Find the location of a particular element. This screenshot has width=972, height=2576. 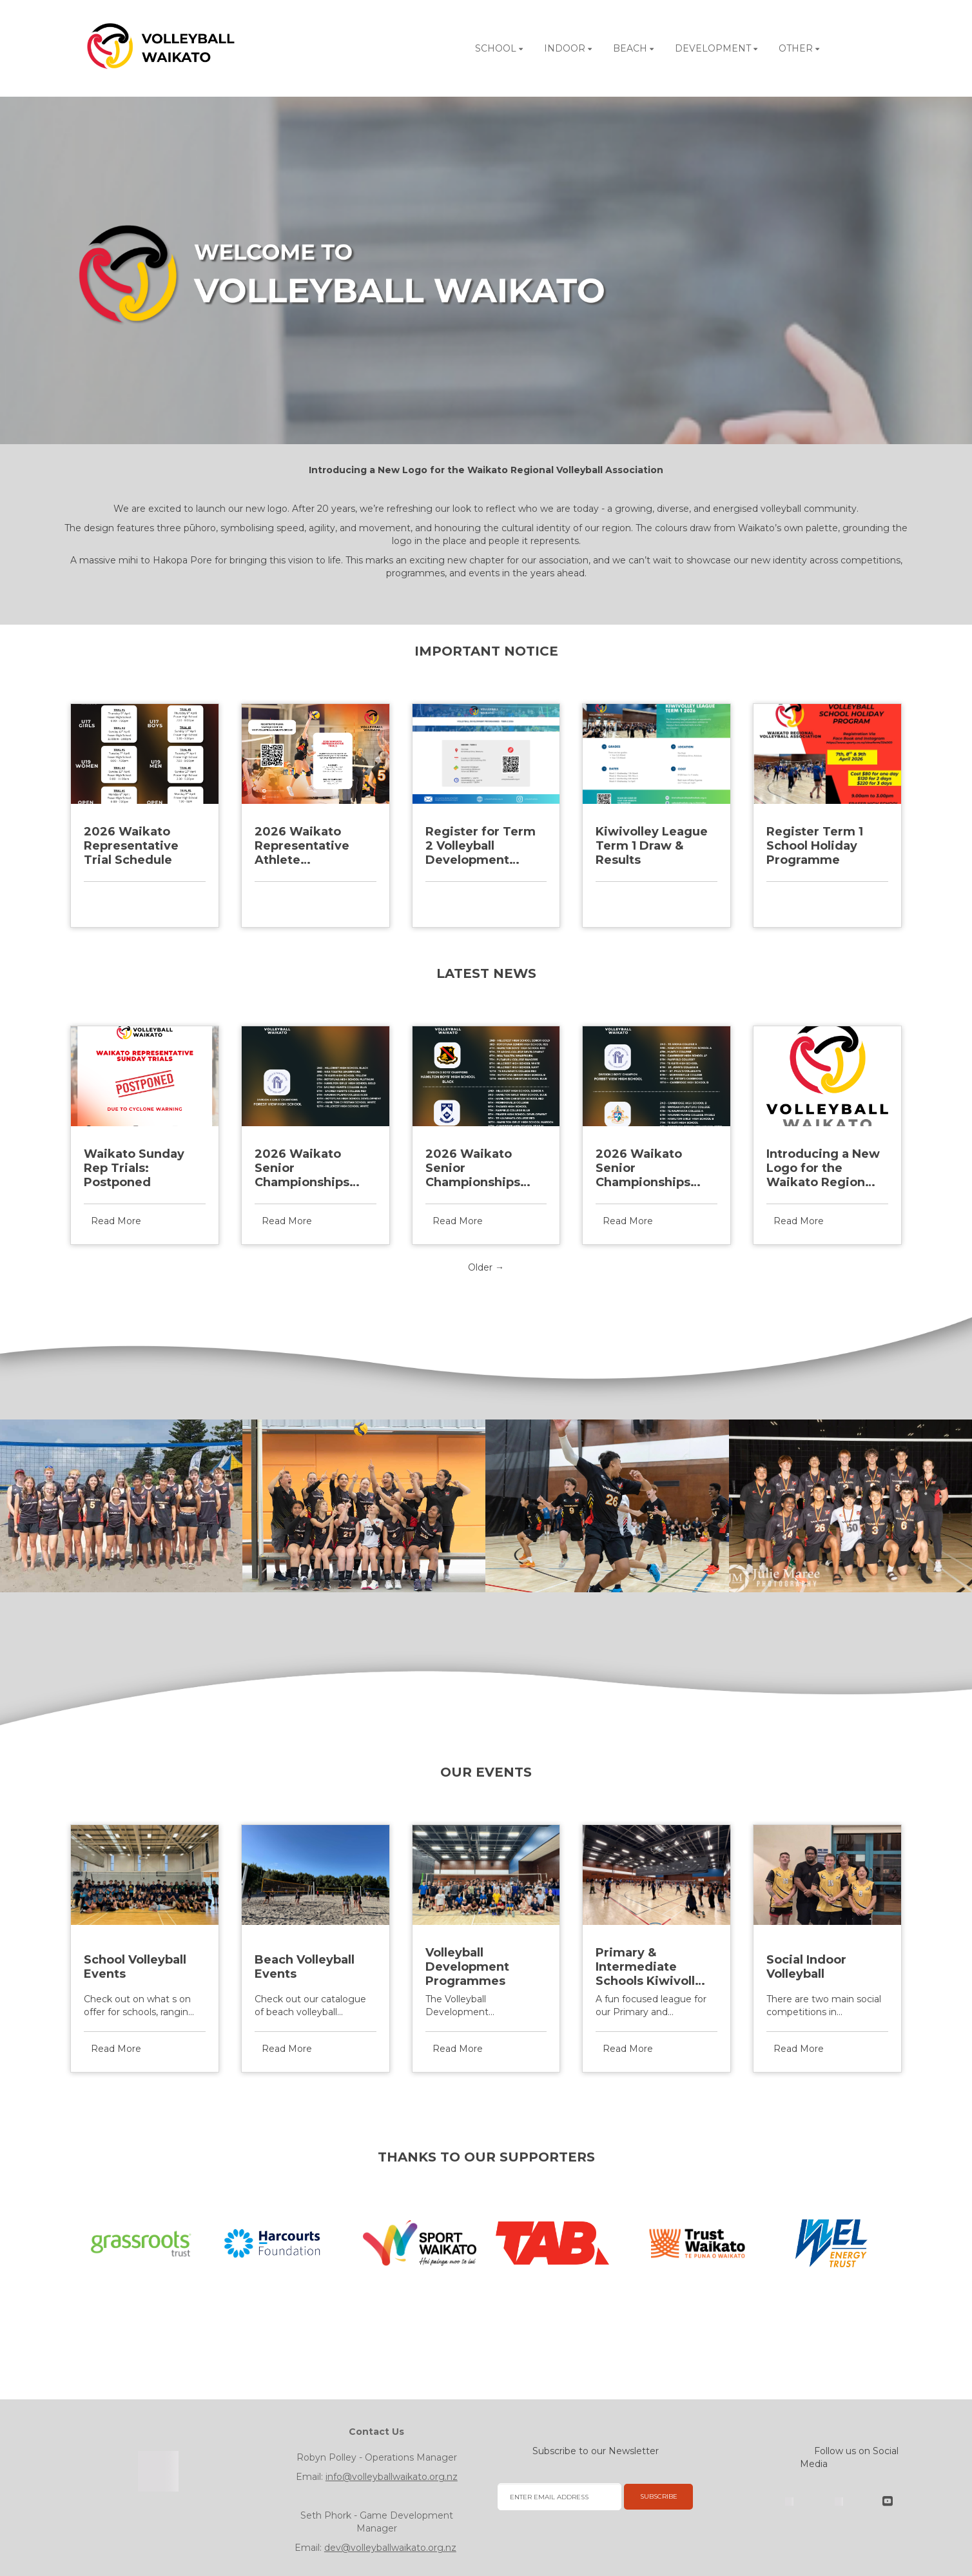

SUBSCRIBE is located at coordinates (658, 2496).